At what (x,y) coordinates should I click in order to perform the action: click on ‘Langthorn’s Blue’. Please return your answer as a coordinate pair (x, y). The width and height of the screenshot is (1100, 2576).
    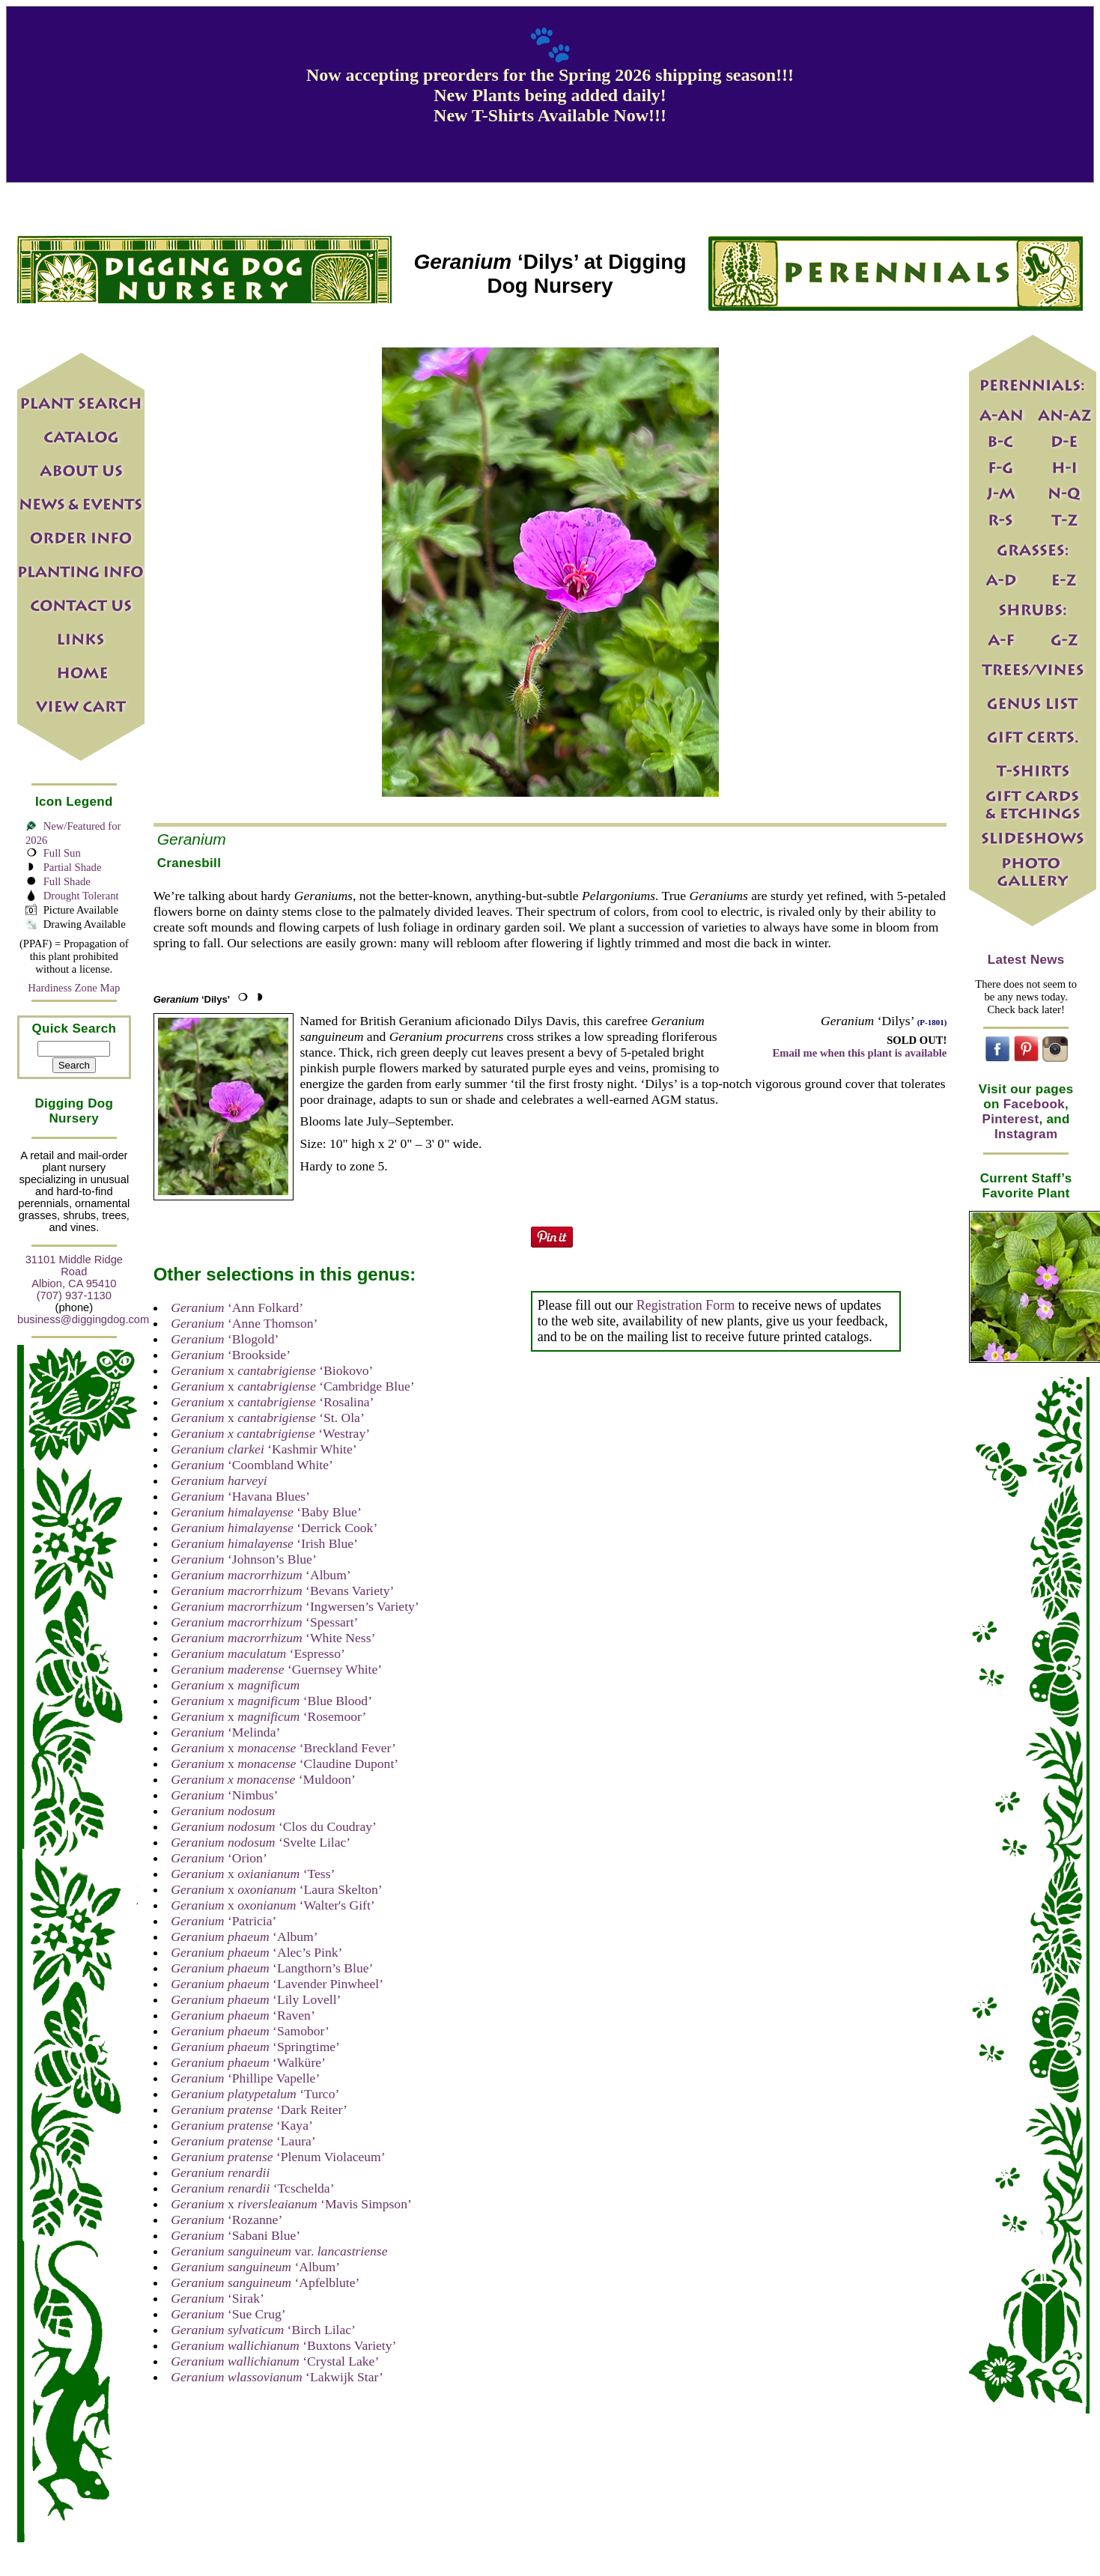
    Looking at the image, I should click on (272, 1967).